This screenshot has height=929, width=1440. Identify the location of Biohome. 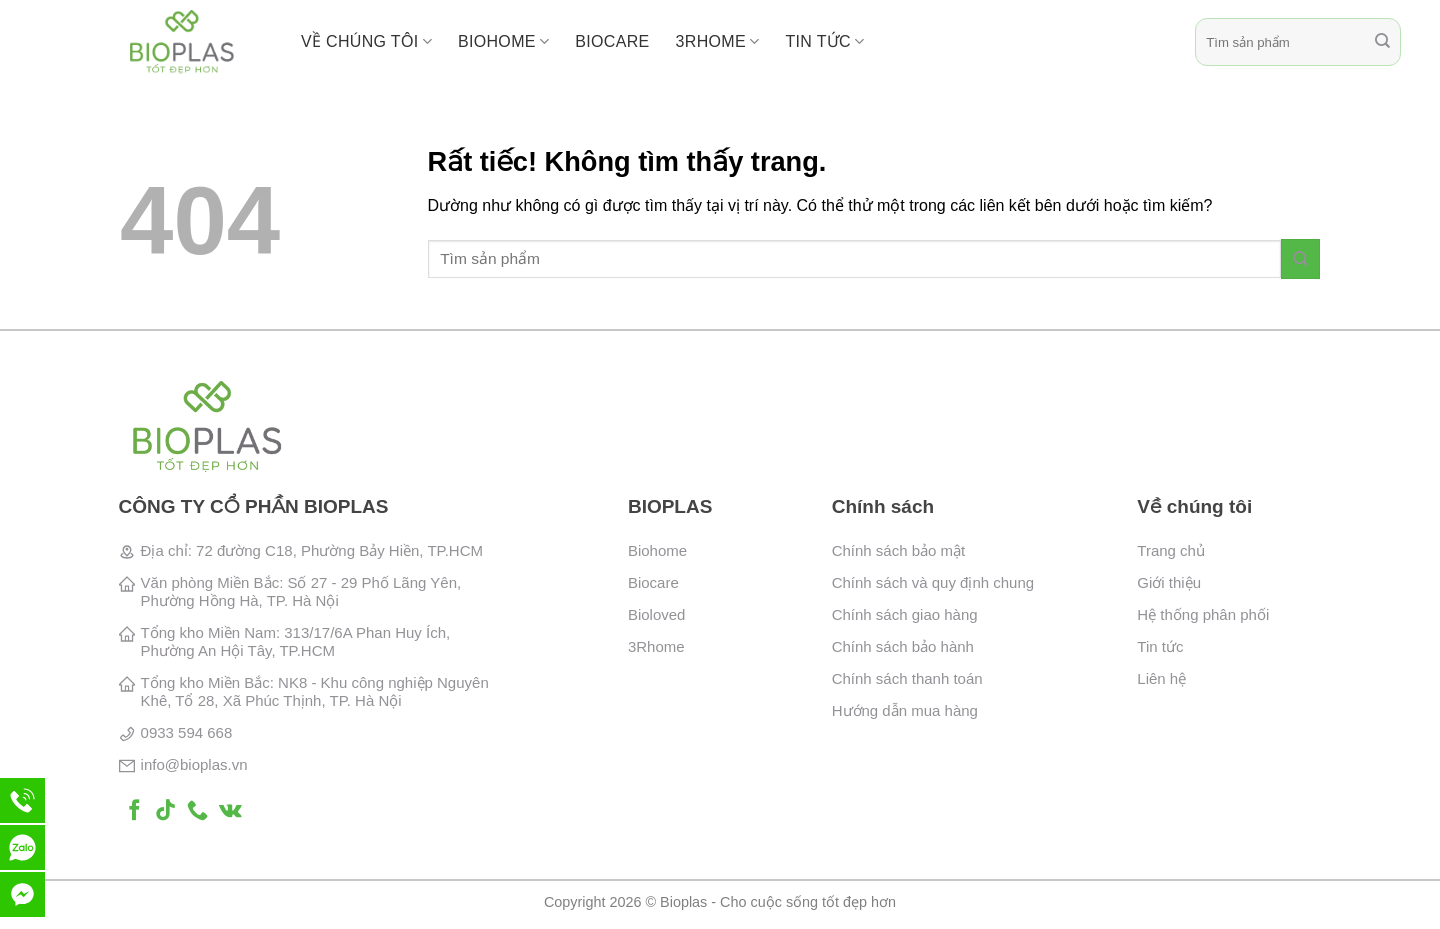
(657, 550).